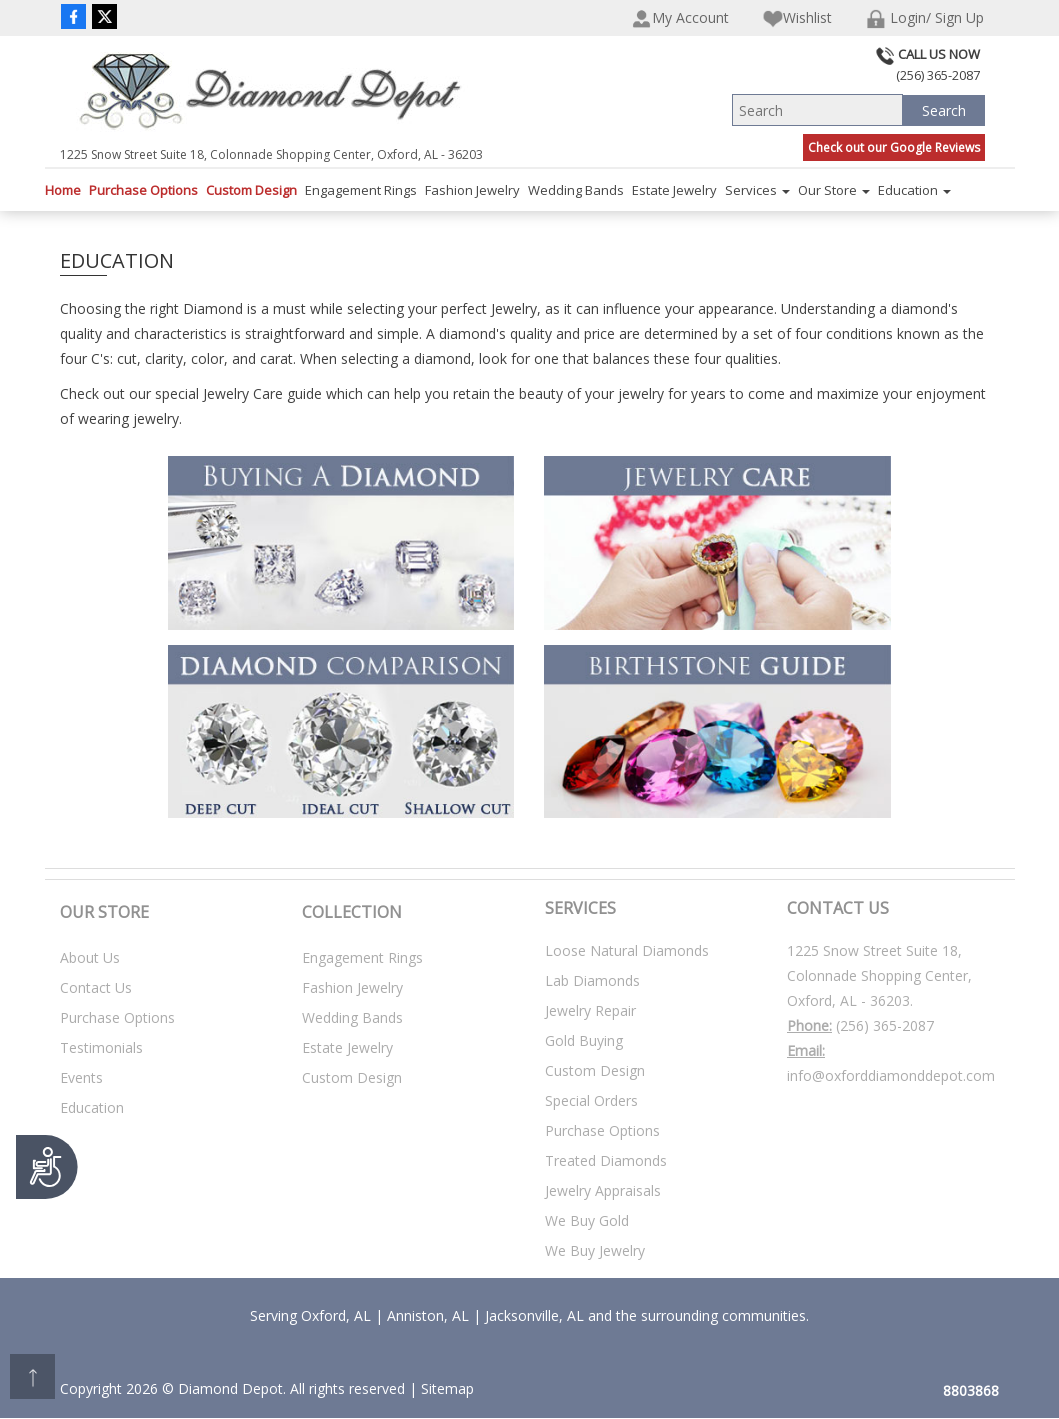 Image resolution: width=1059 pixels, height=1419 pixels. I want to click on Purchase Options, so click(143, 190).